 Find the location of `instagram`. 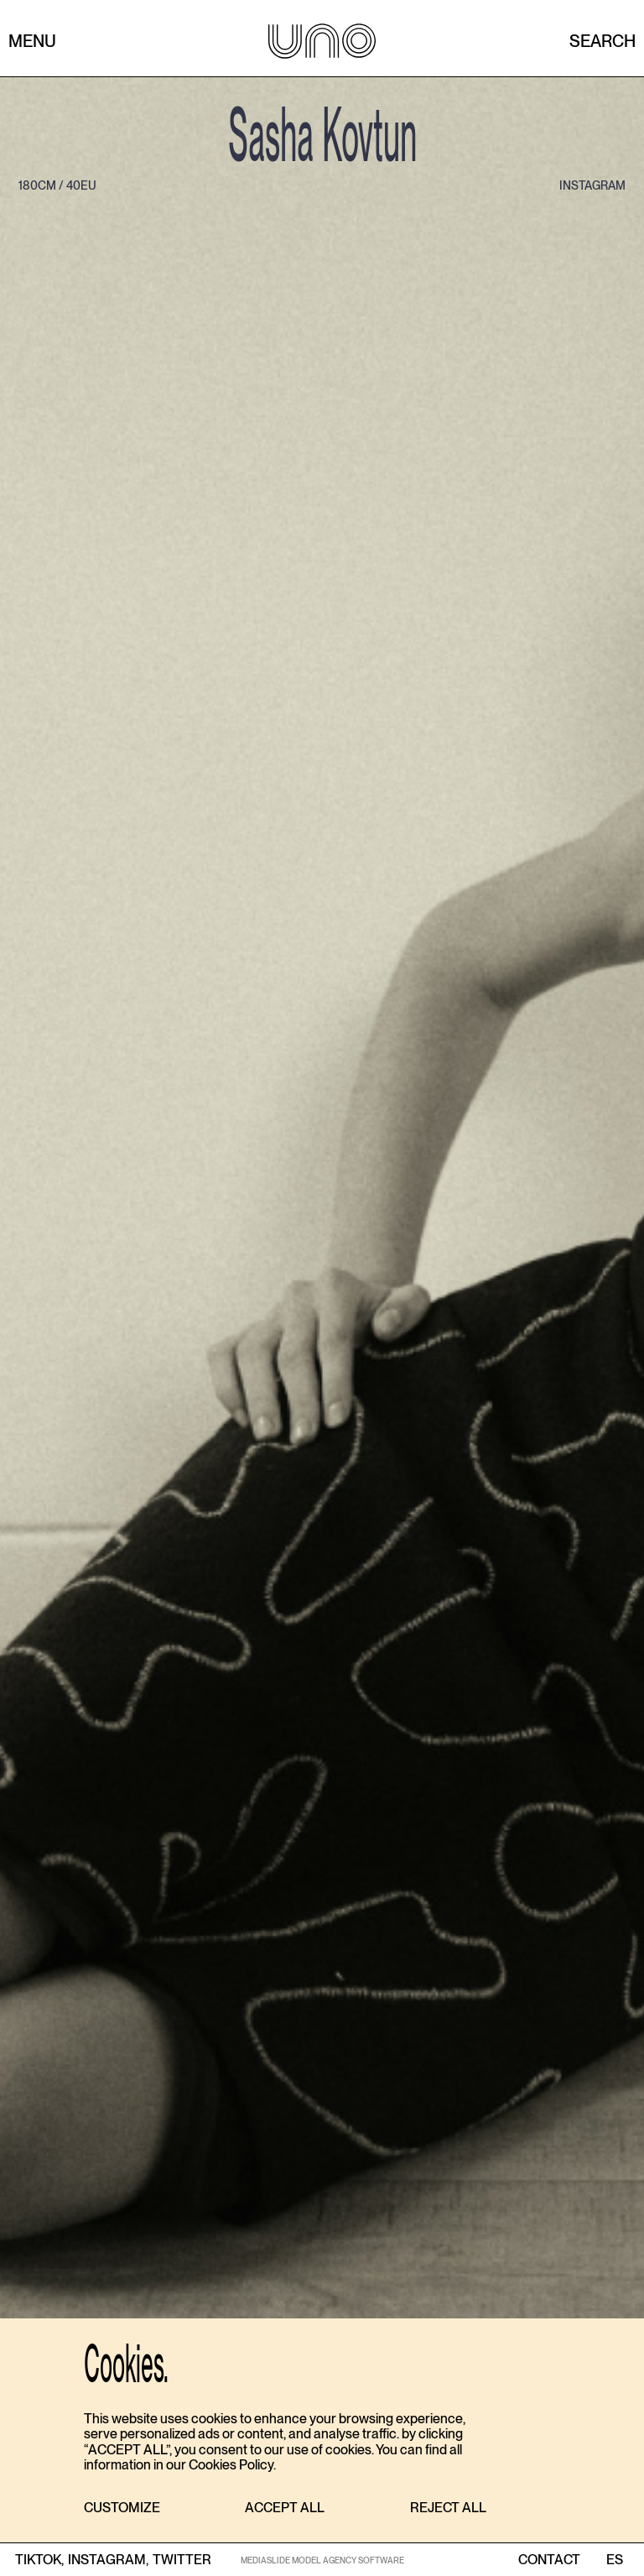

instagram is located at coordinates (592, 185).